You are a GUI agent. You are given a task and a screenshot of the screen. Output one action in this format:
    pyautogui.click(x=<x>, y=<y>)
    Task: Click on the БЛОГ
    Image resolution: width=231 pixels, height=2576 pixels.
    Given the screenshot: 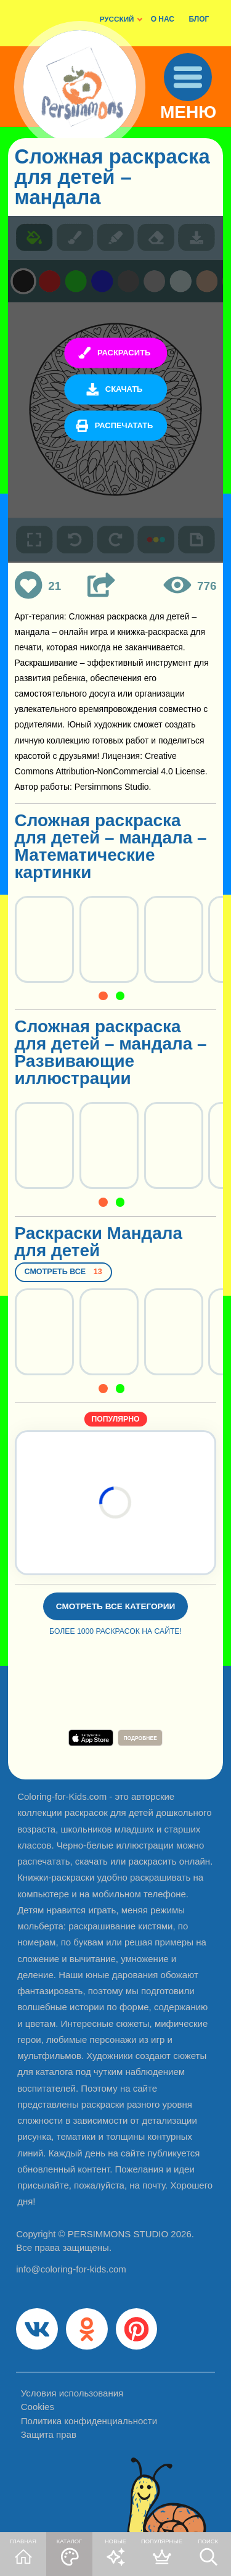 What is the action you would take?
    pyautogui.click(x=198, y=19)
    